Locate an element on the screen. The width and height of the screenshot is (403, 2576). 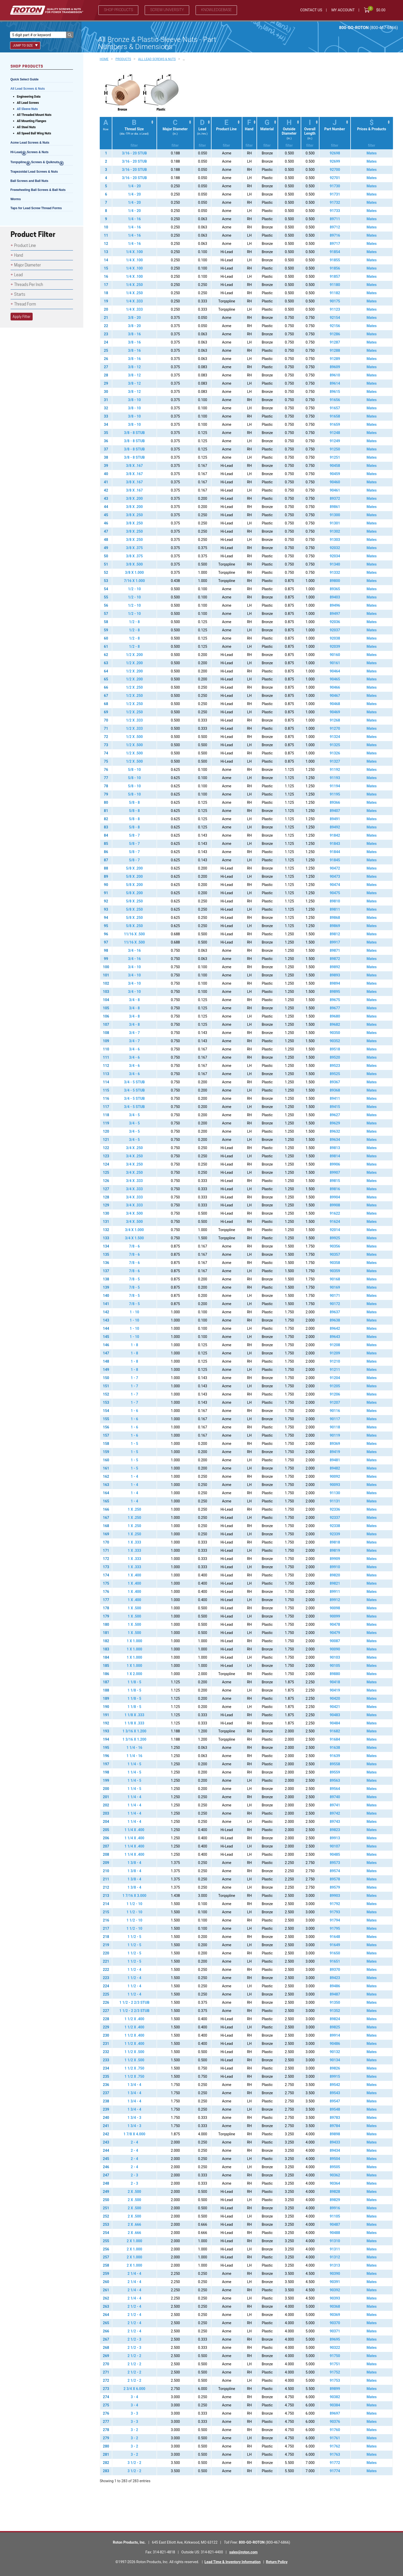
[IOverallLength(in.): activate to sort column ascending] is located at coordinates (310, 133).